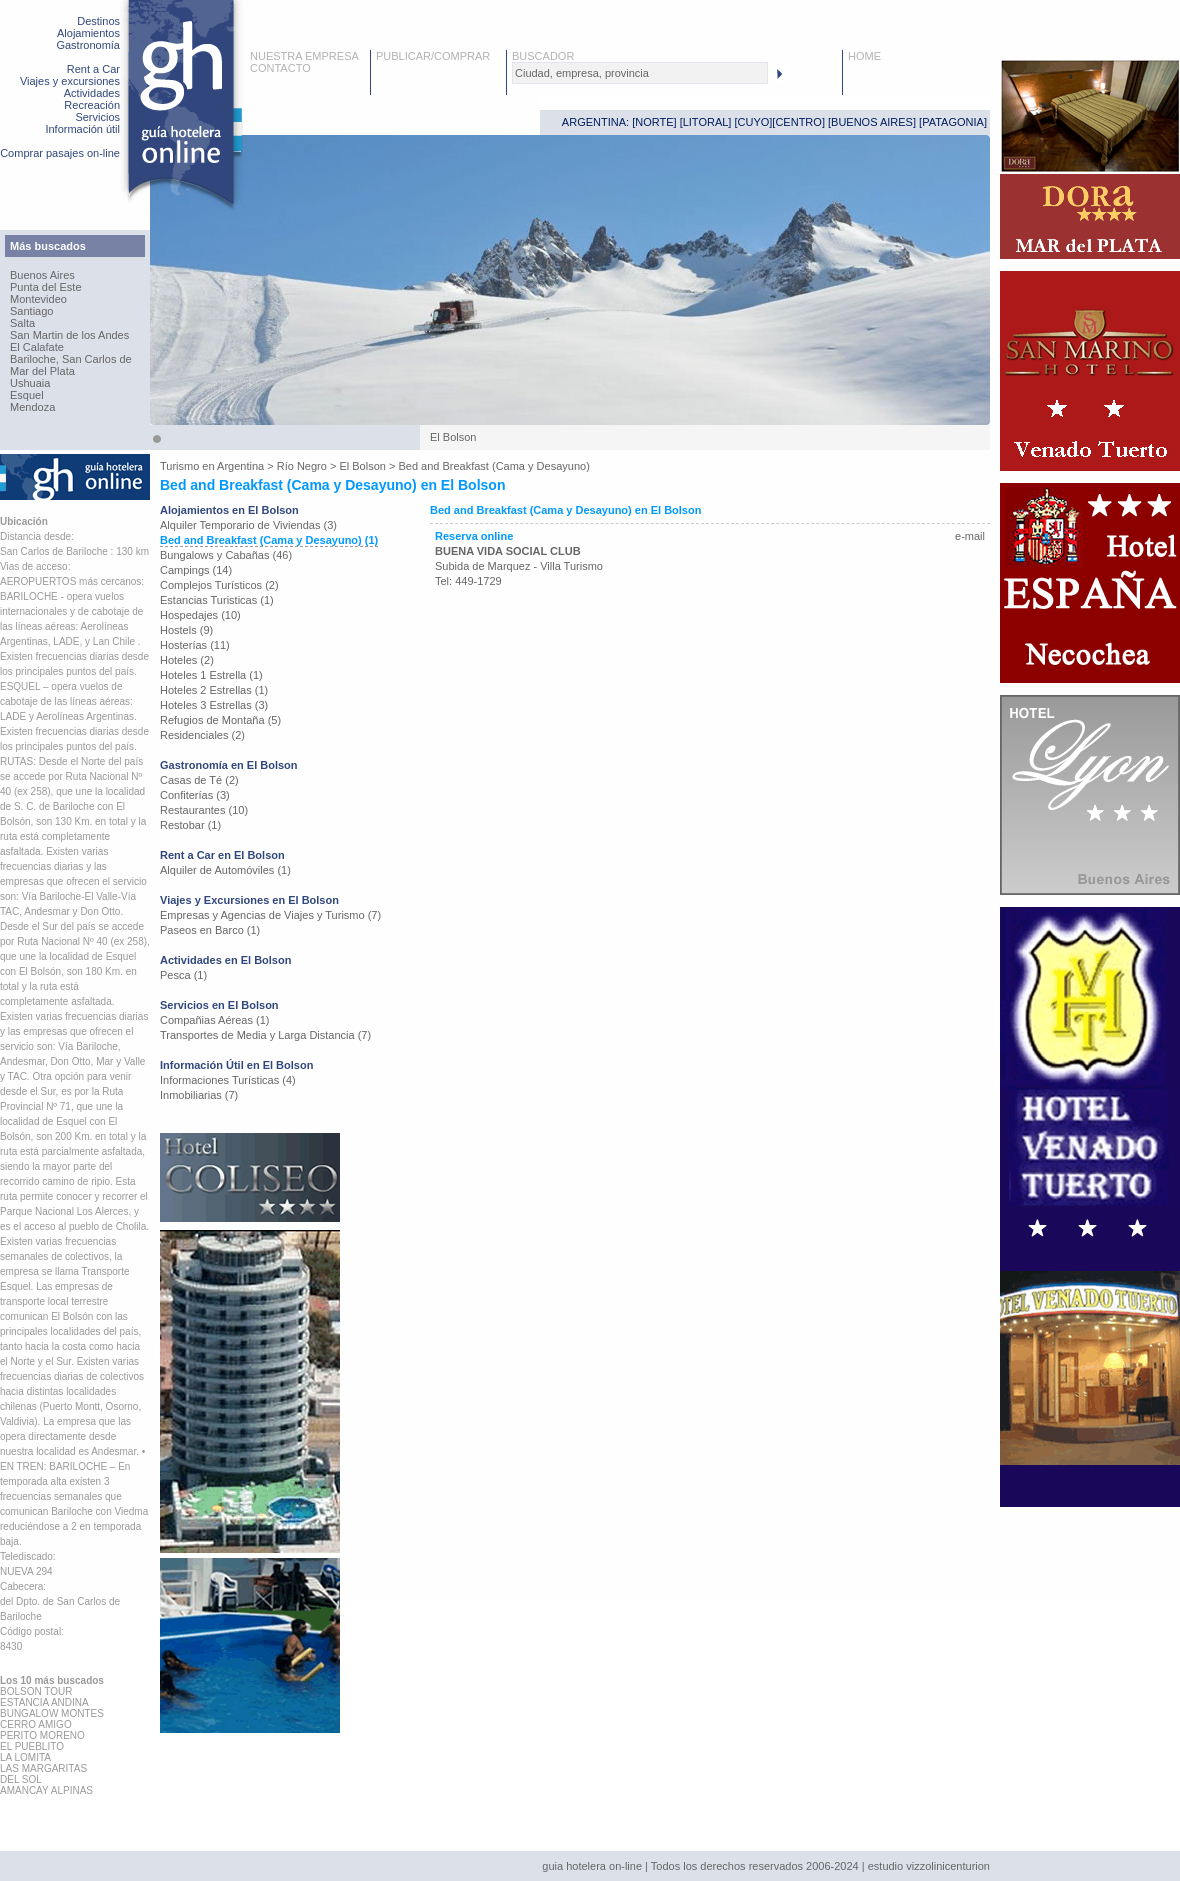  Describe the element at coordinates (214, 705) in the screenshot. I see `Hoteles 3 Estrellas (3)` at that location.